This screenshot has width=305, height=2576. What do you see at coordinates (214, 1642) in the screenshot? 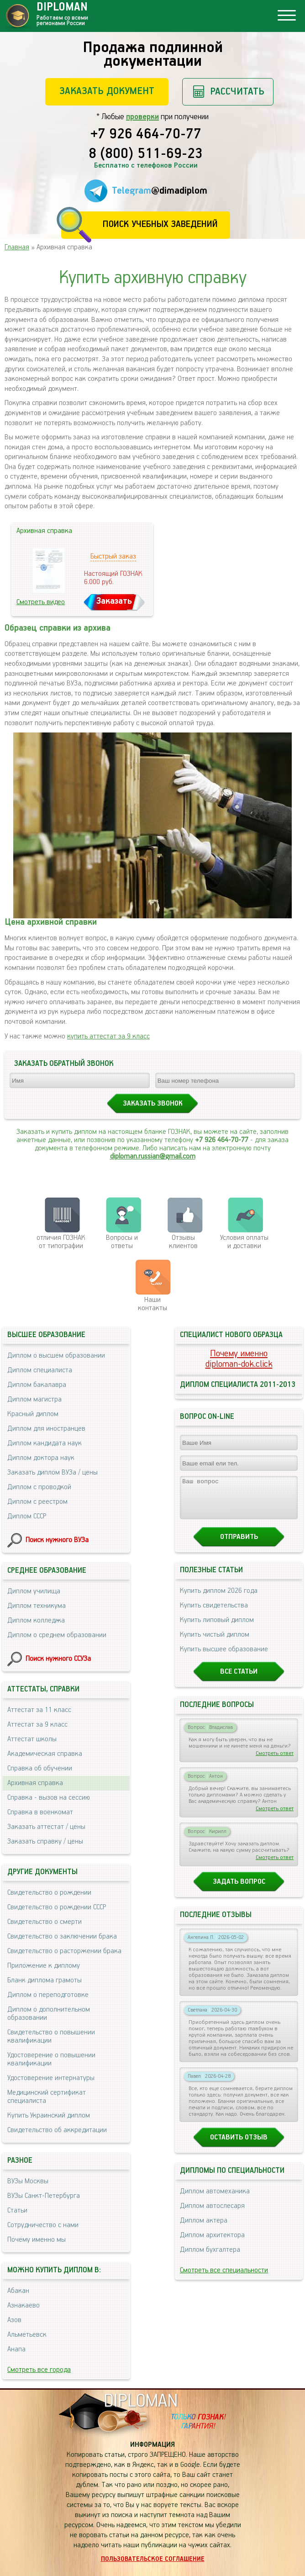
I see `Купить чистый диплом` at bounding box center [214, 1642].